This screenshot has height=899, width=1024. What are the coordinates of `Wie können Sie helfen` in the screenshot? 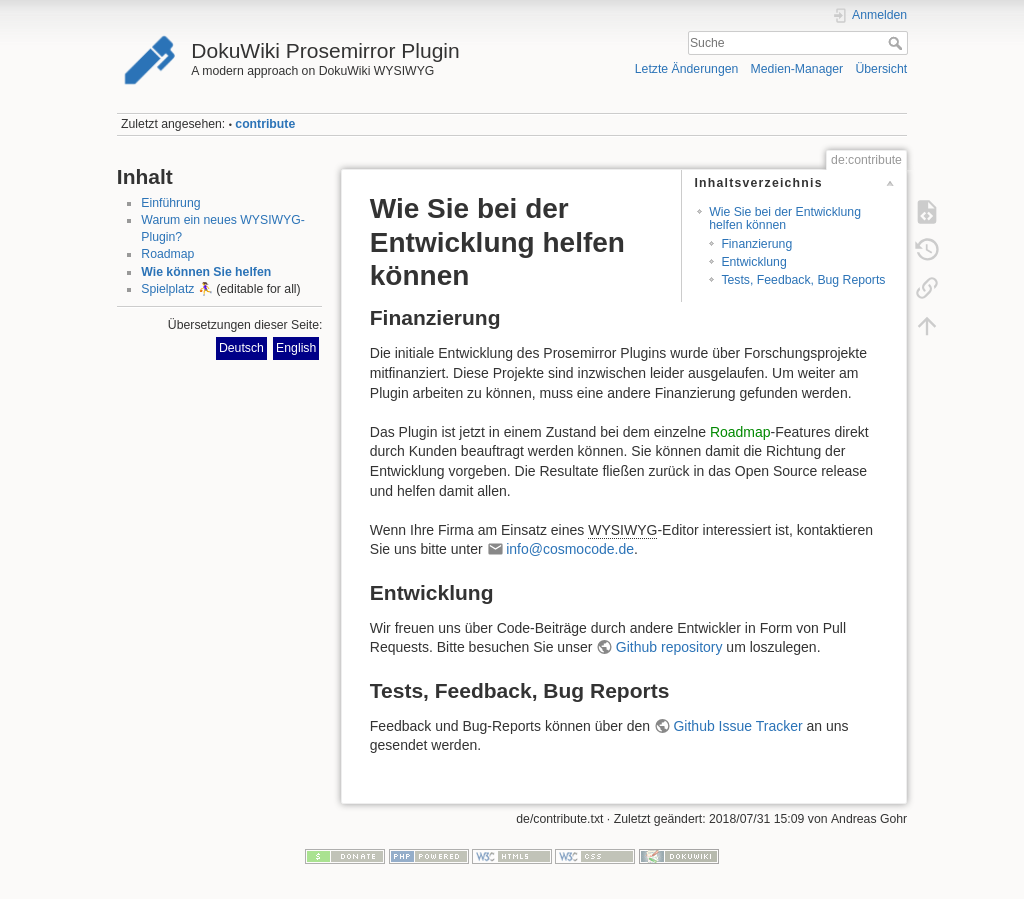 It's located at (206, 272).